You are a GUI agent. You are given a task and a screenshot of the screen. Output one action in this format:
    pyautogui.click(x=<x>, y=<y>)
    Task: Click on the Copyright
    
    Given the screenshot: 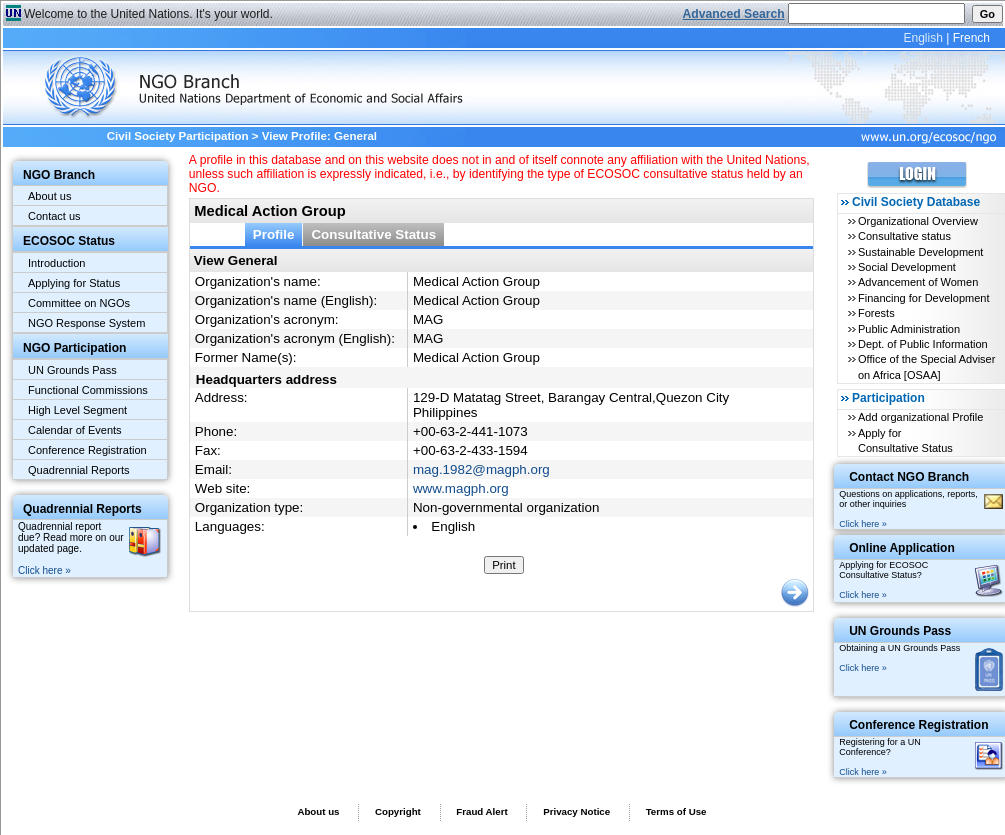 What is the action you would take?
    pyautogui.click(x=398, y=811)
    